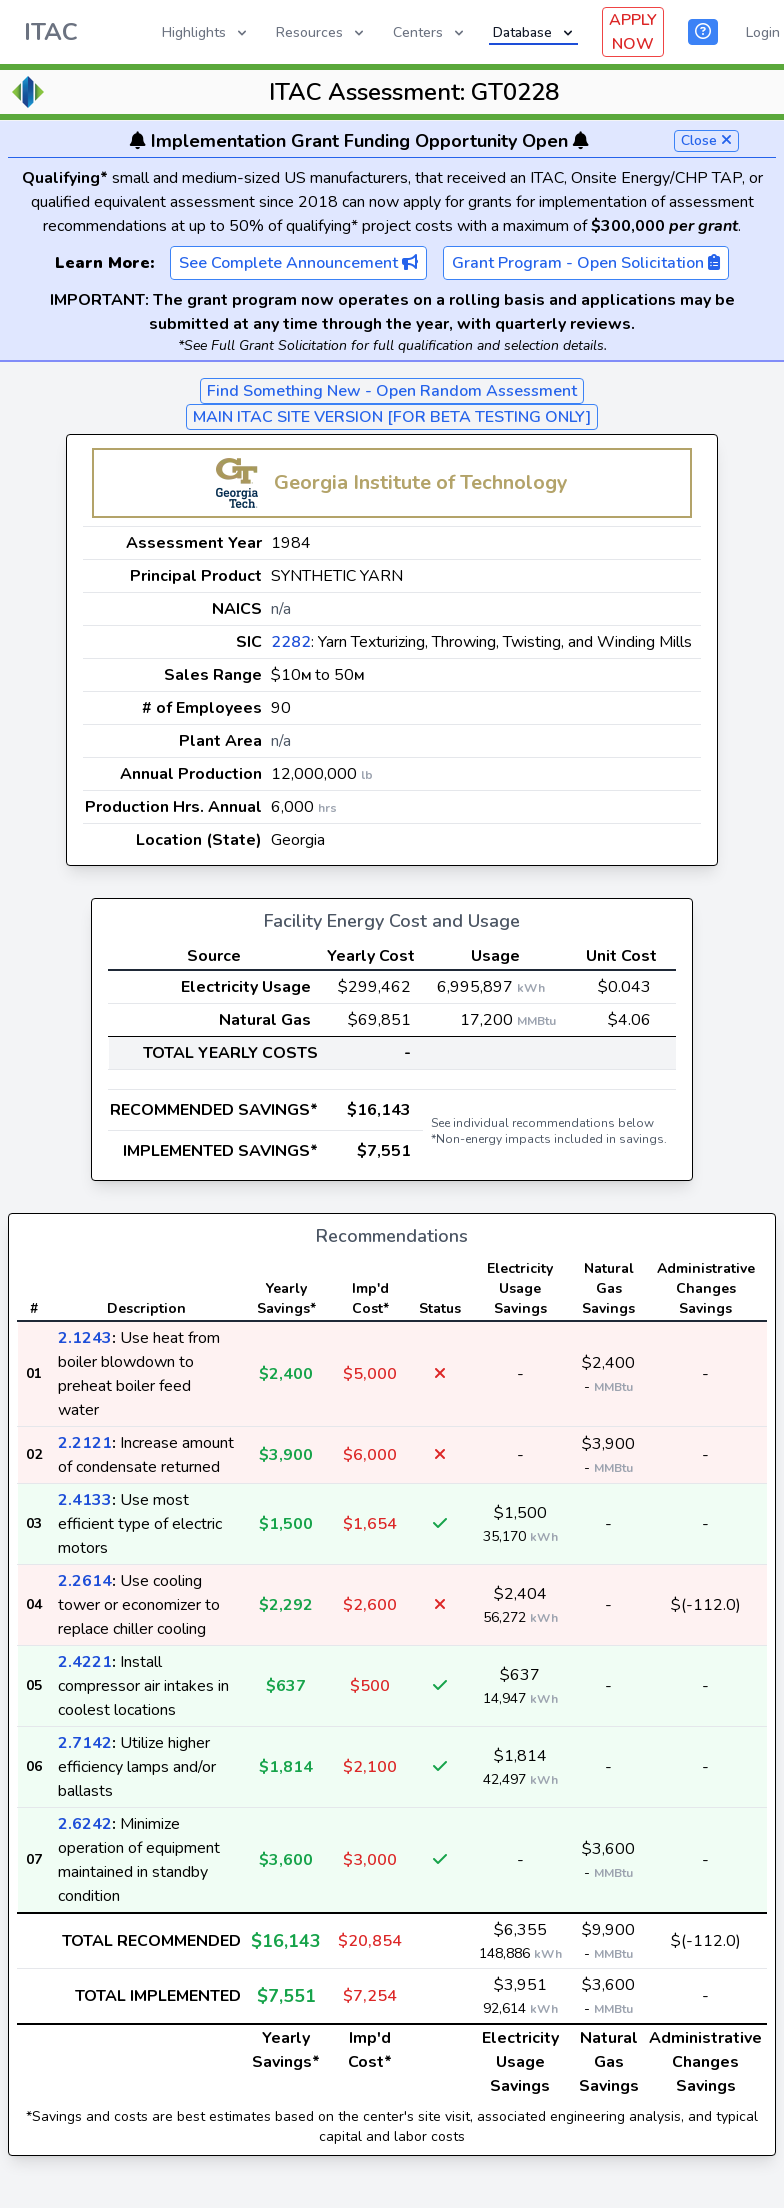 The width and height of the screenshot is (784, 2208). What do you see at coordinates (85, 1581) in the screenshot?
I see `2.2614` at bounding box center [85, 1581].